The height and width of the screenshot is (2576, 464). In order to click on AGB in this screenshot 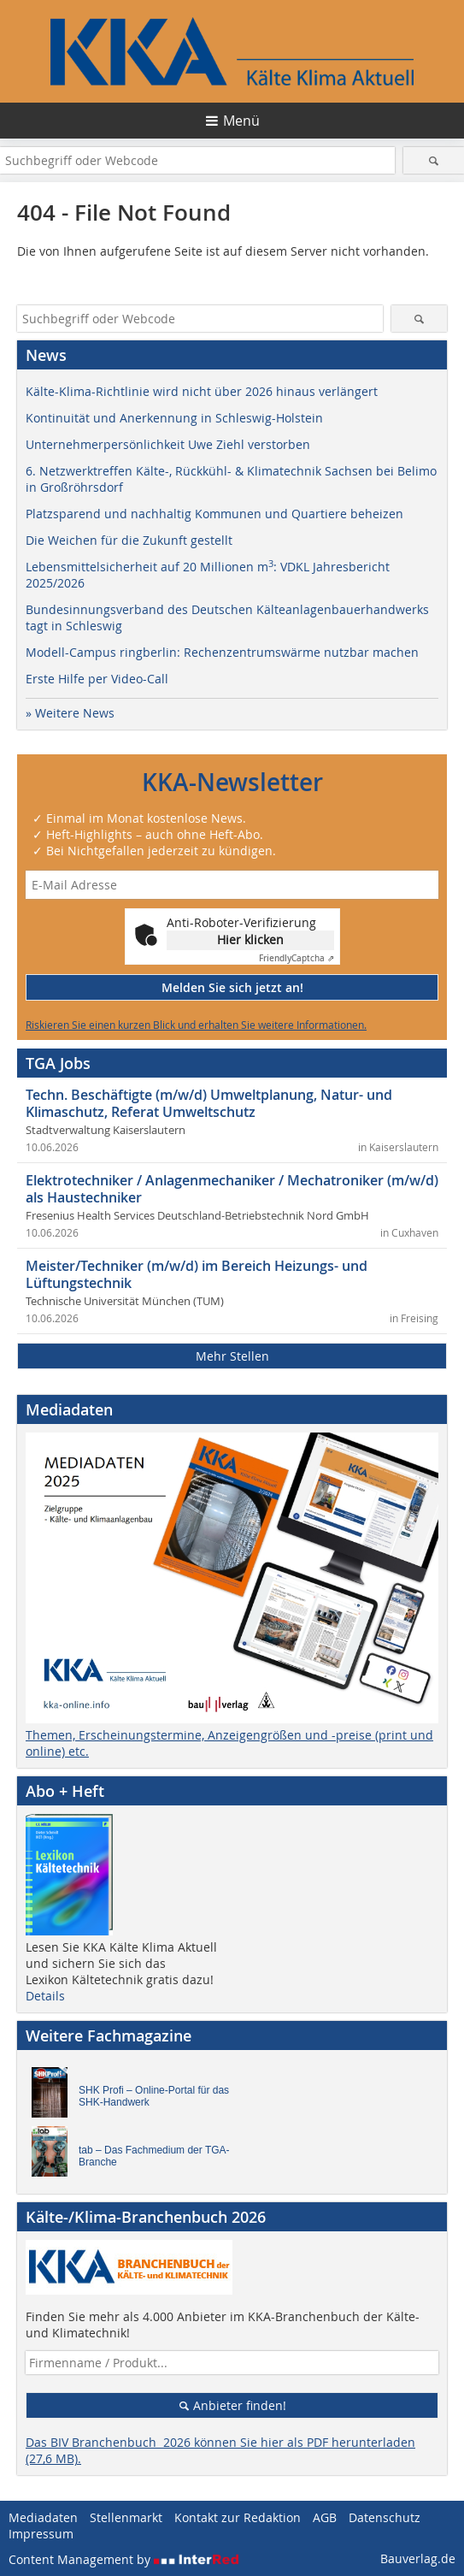, I will do `click(325, 2517)`.